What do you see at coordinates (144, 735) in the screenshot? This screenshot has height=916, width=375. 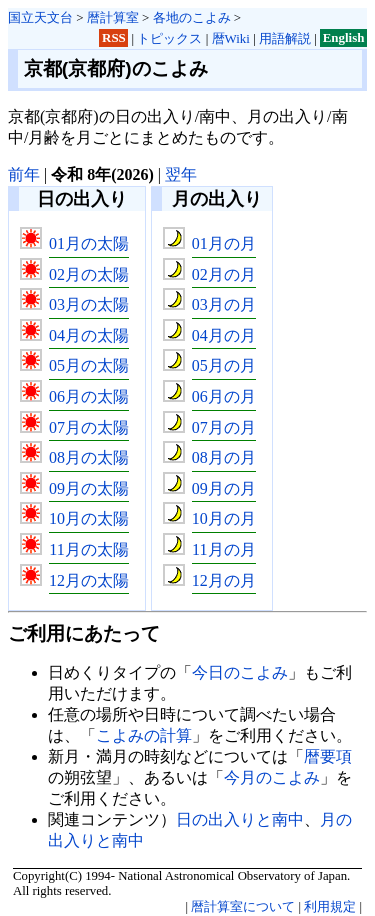 I see `こよみの計算` at bounding box center [144, 735].